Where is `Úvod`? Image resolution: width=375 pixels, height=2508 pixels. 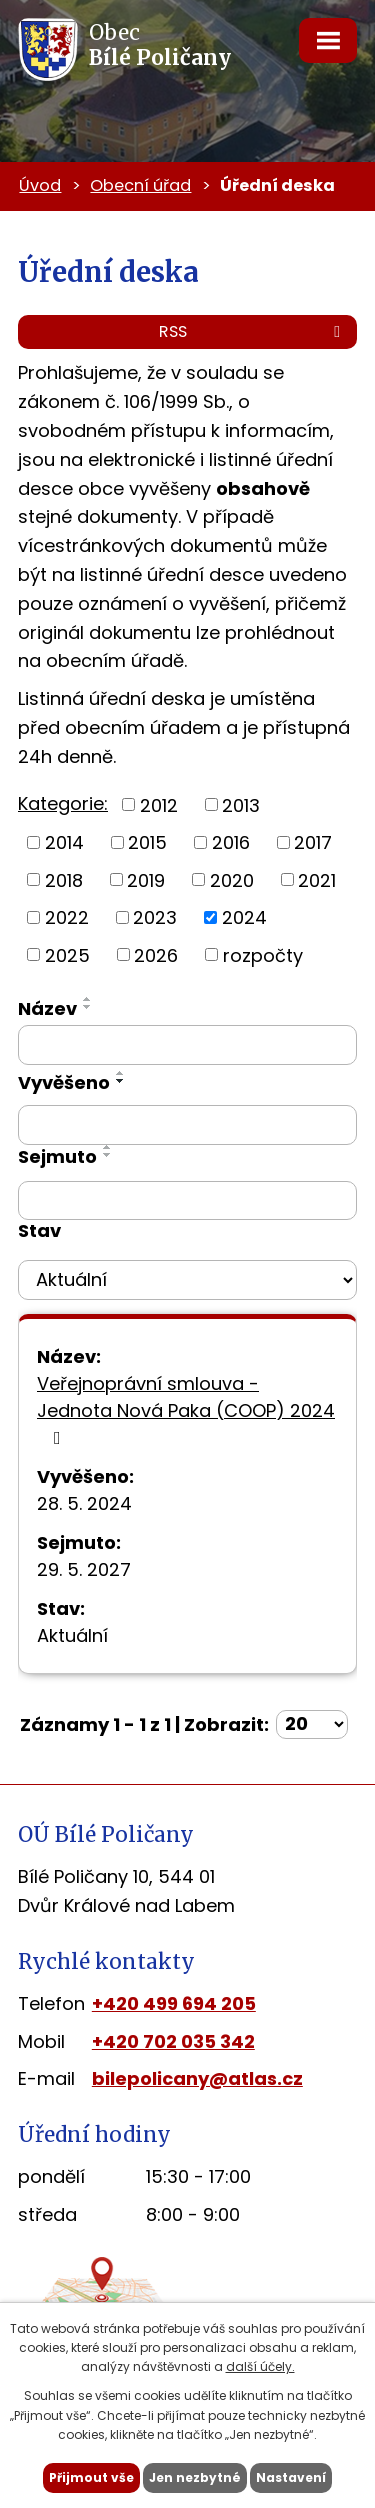 Úvod is located at coordinates (40, 185).